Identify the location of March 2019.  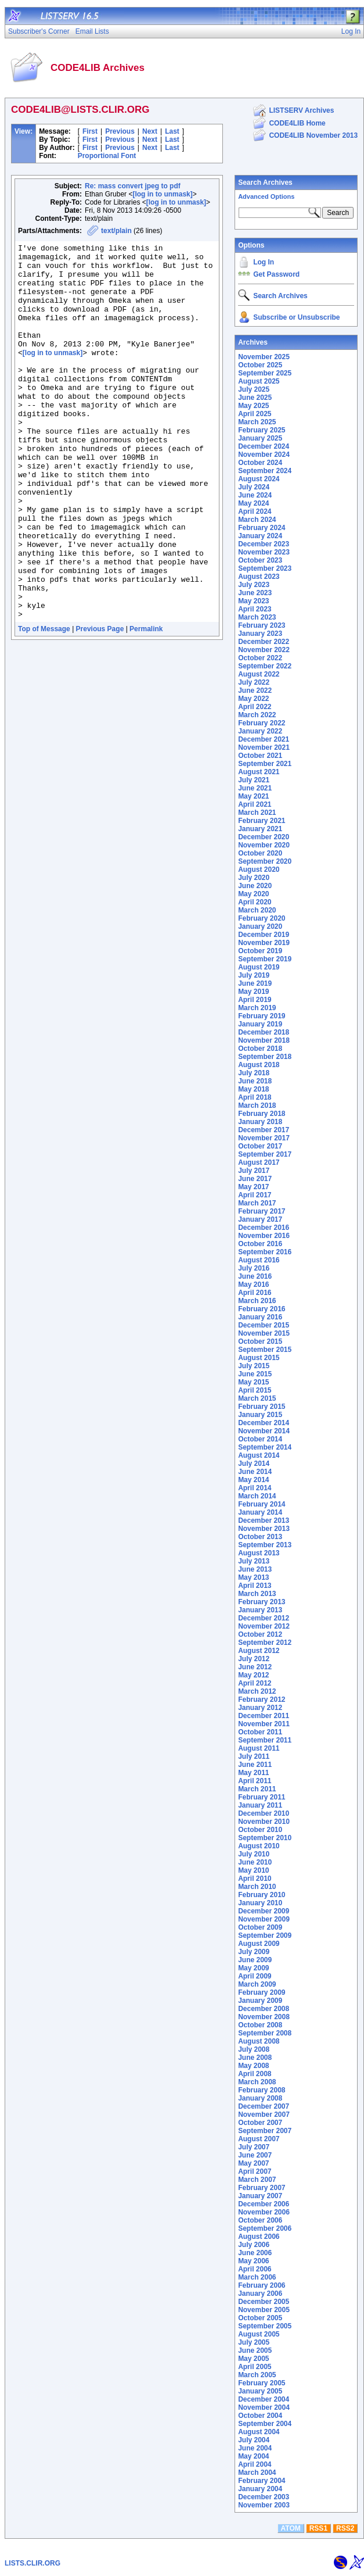
(257, 1008).